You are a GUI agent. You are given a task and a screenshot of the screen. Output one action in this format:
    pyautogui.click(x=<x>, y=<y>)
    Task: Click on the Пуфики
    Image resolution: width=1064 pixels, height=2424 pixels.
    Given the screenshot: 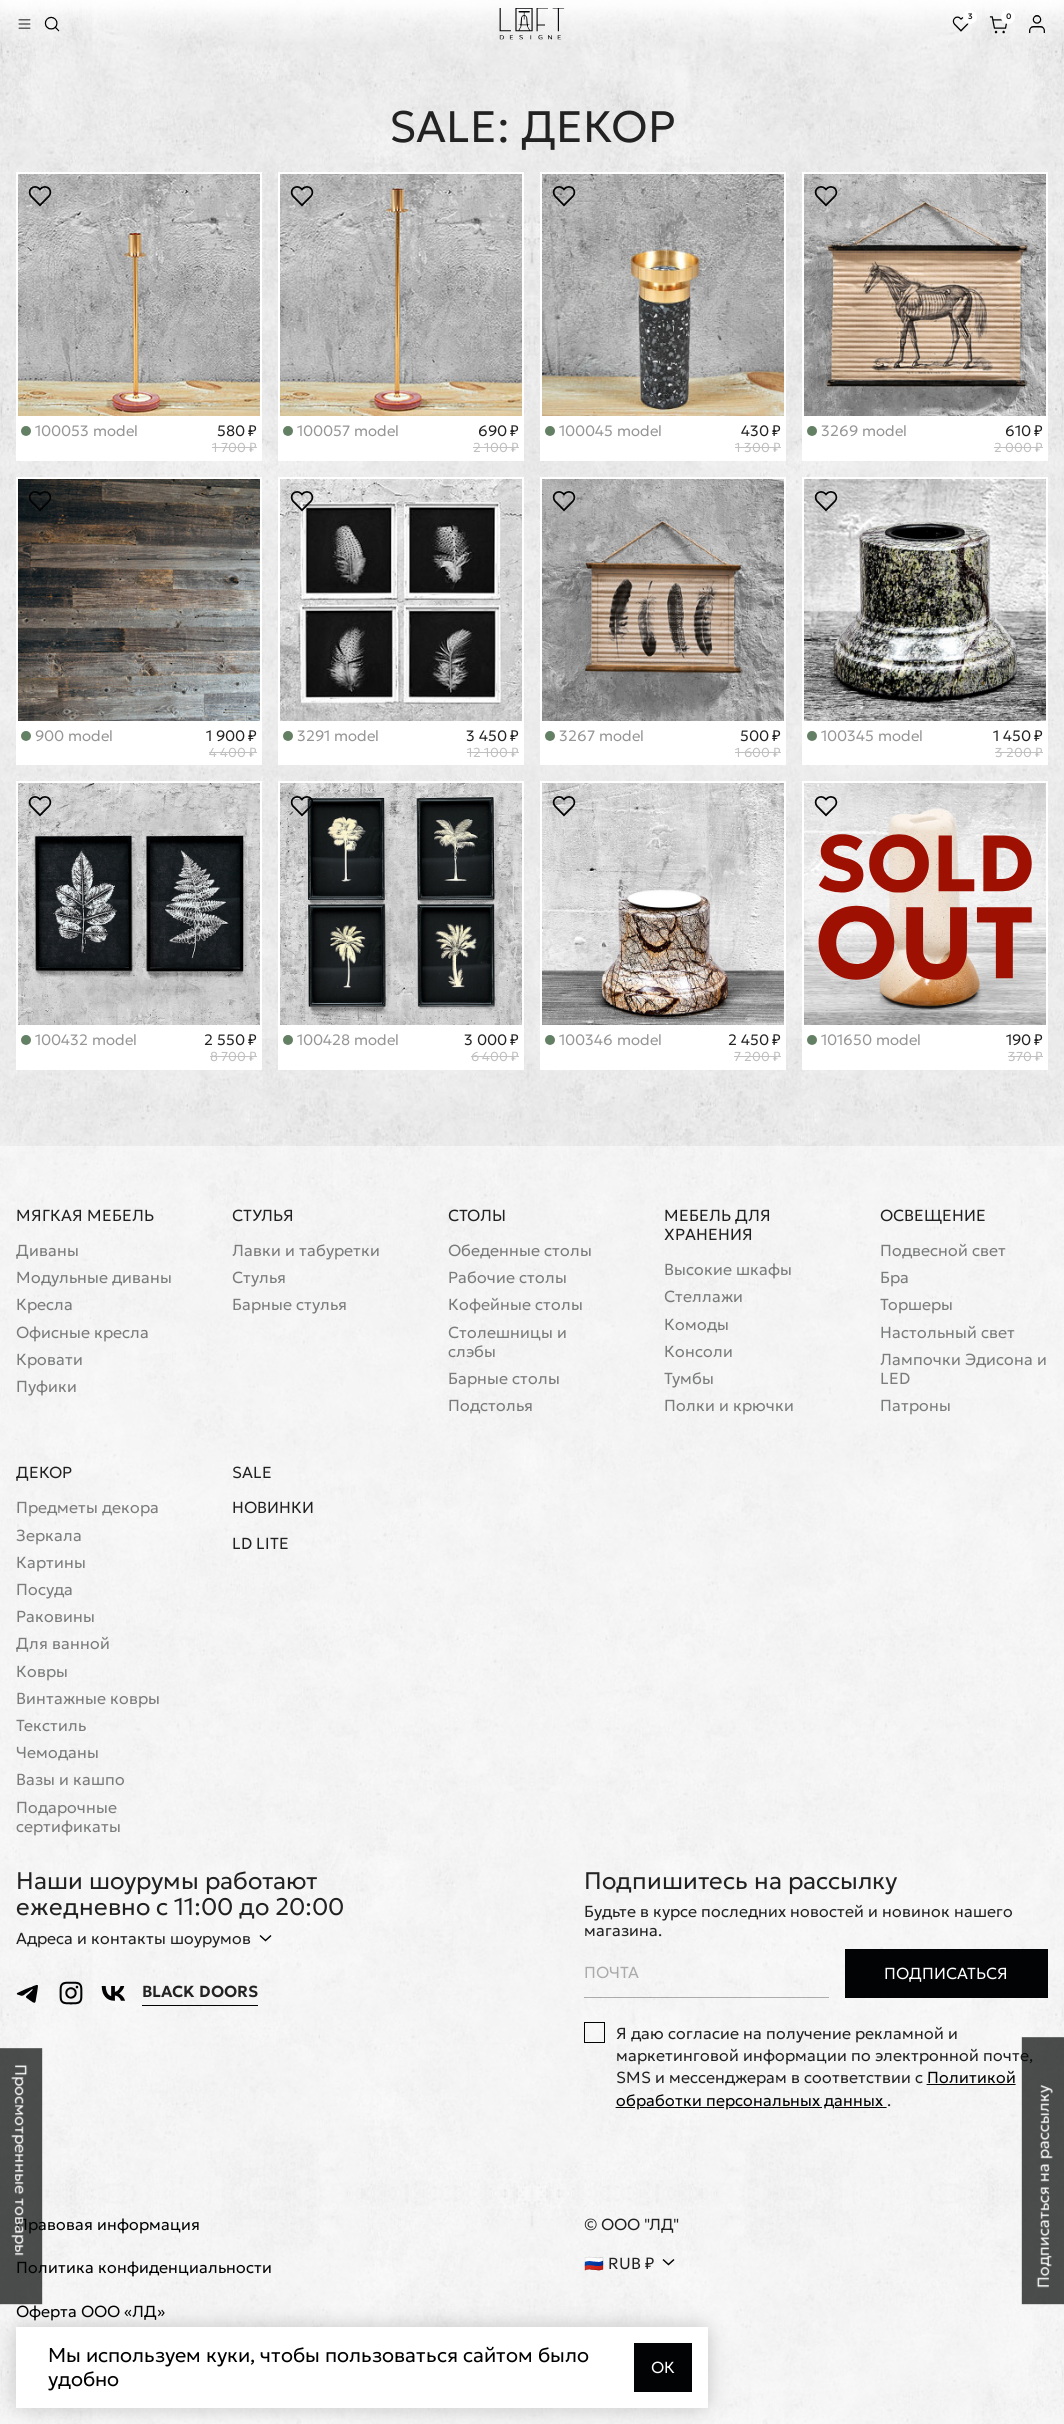 What is the action you would take?
    pyautogui.click(x=46, y=1386)
    